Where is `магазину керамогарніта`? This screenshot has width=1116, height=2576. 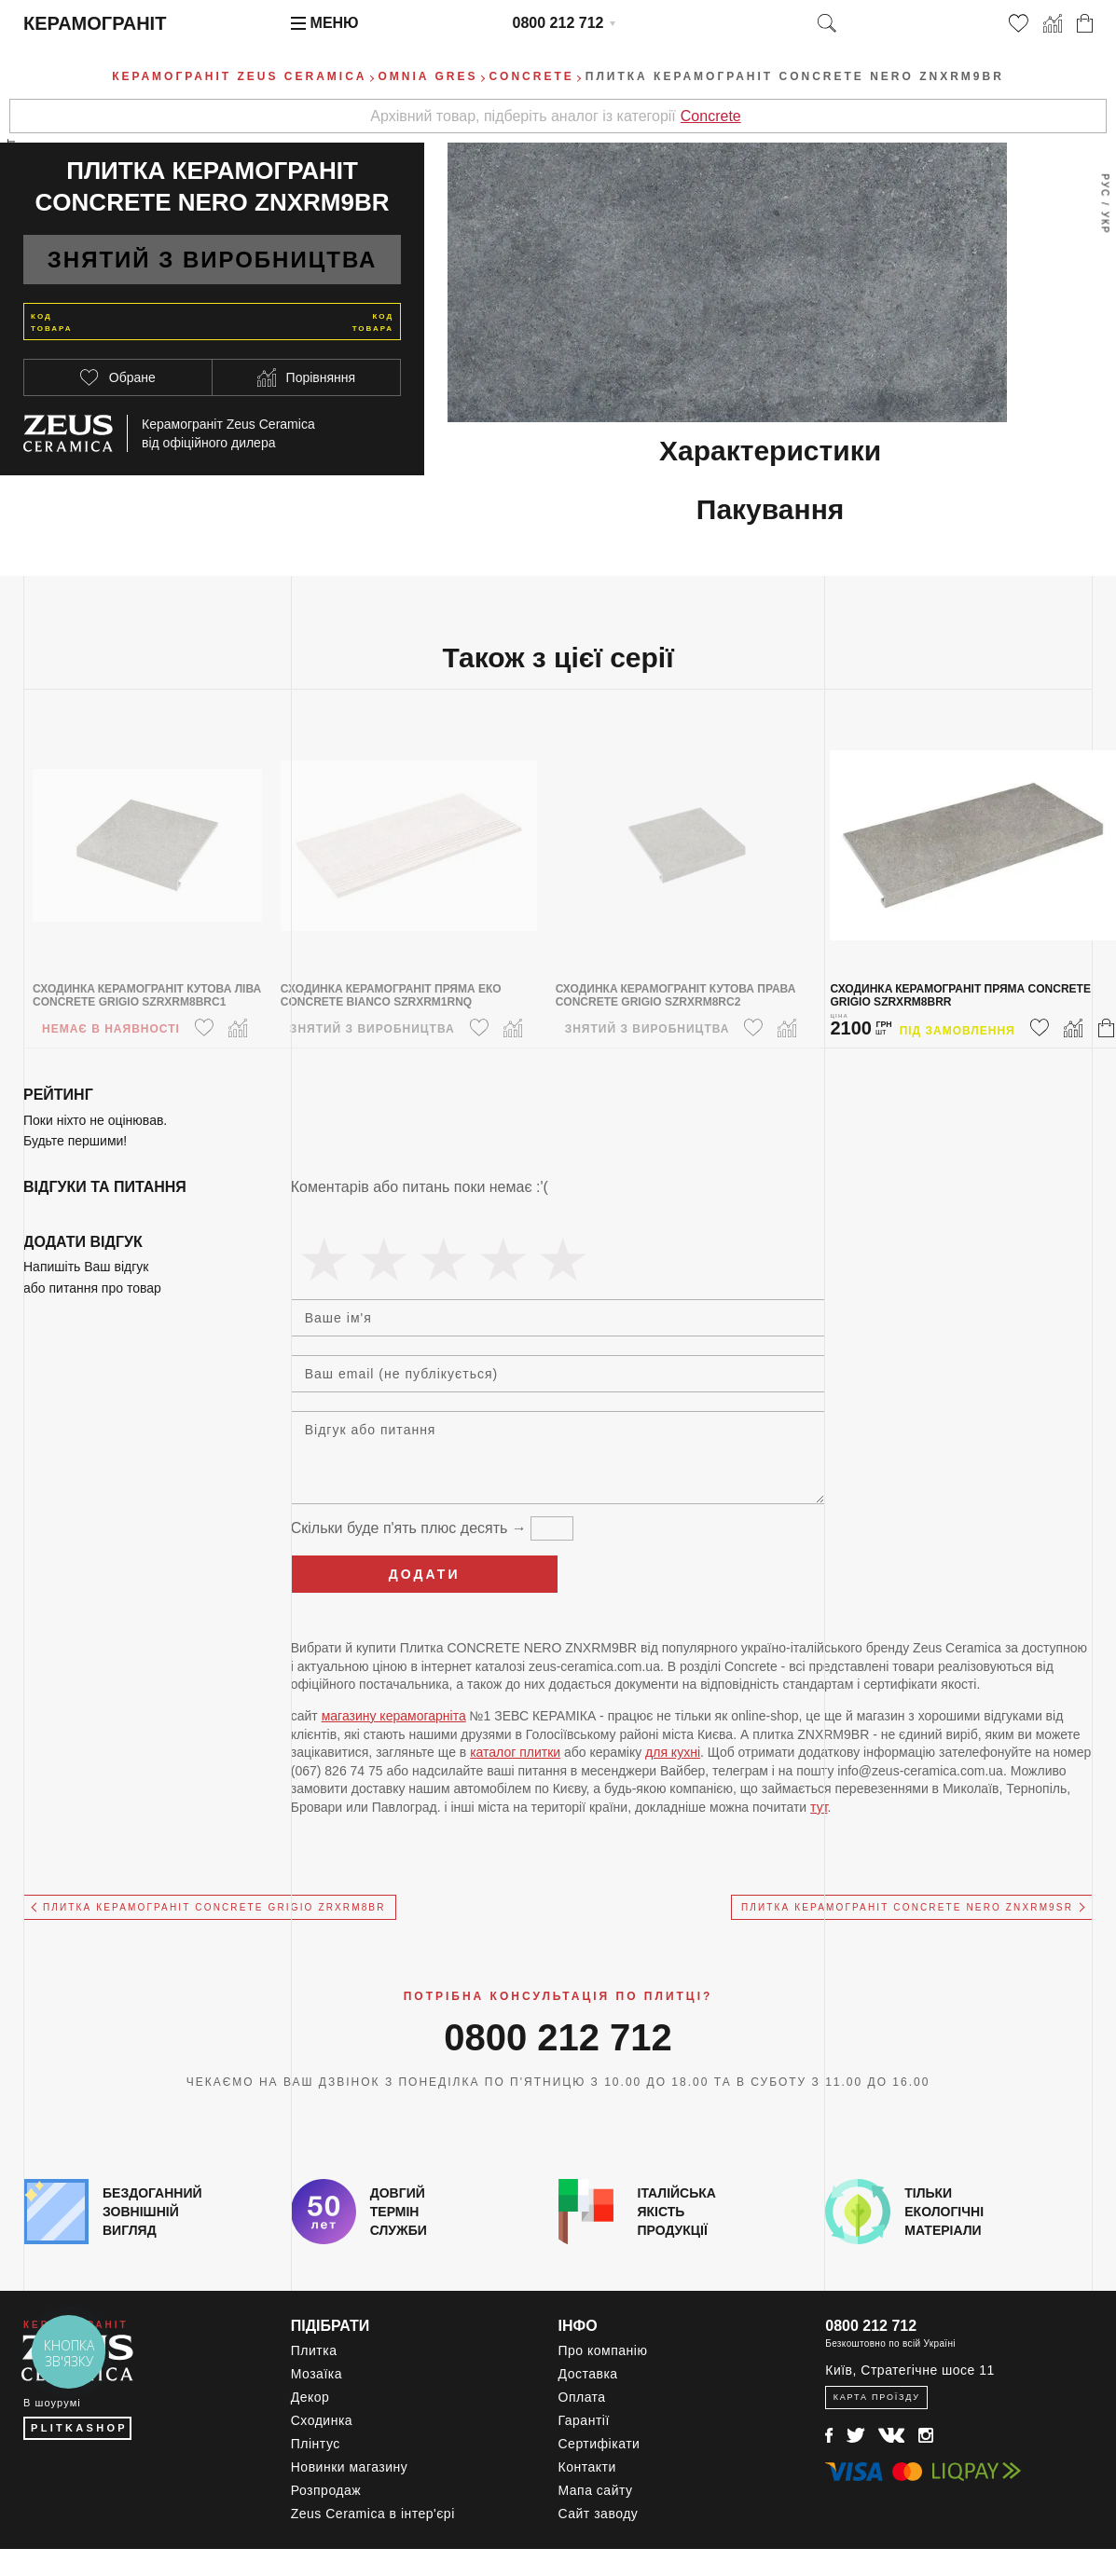 магазину керамогарніта is located at coordinates (394, 1715).